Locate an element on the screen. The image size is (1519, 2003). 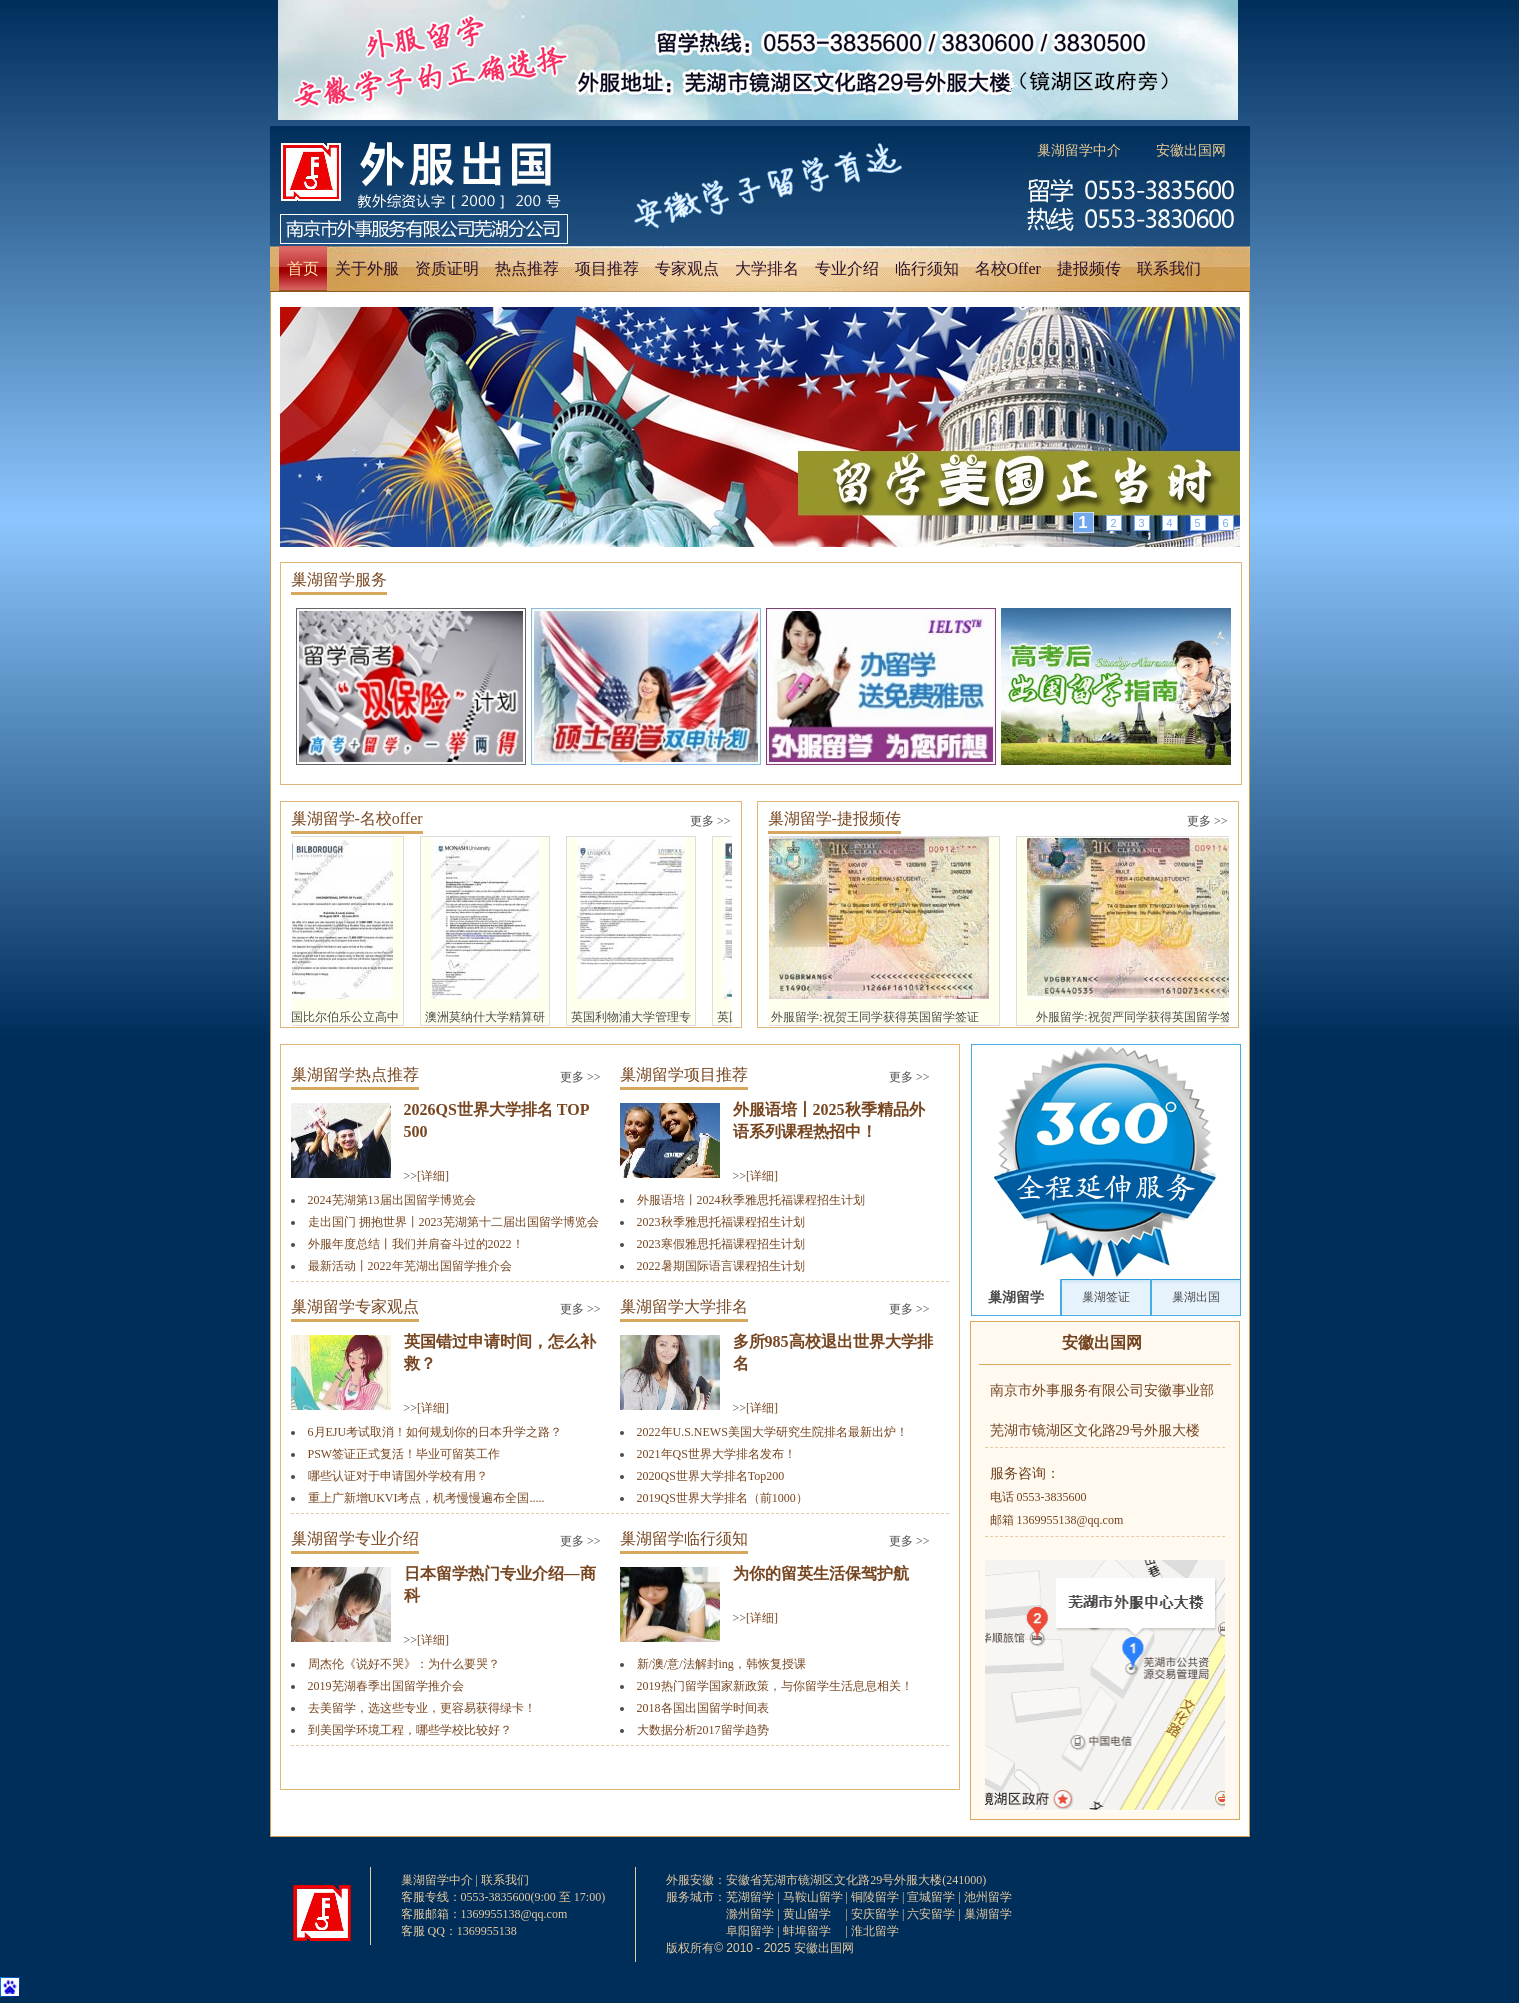
宣城留学 is located at coordinates (931, 1897).